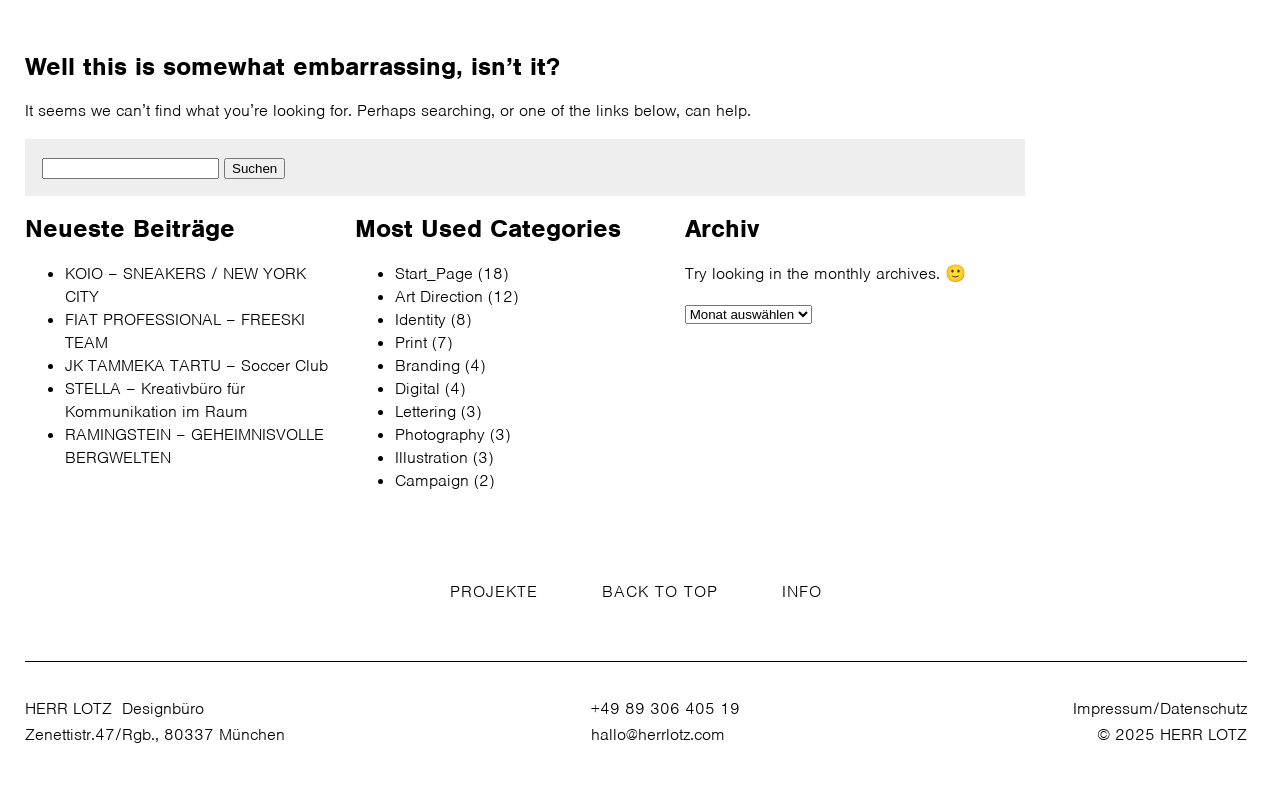  Describe the element at coordinates (431, 457) in the screenshot. I see `Illustration` at that location.